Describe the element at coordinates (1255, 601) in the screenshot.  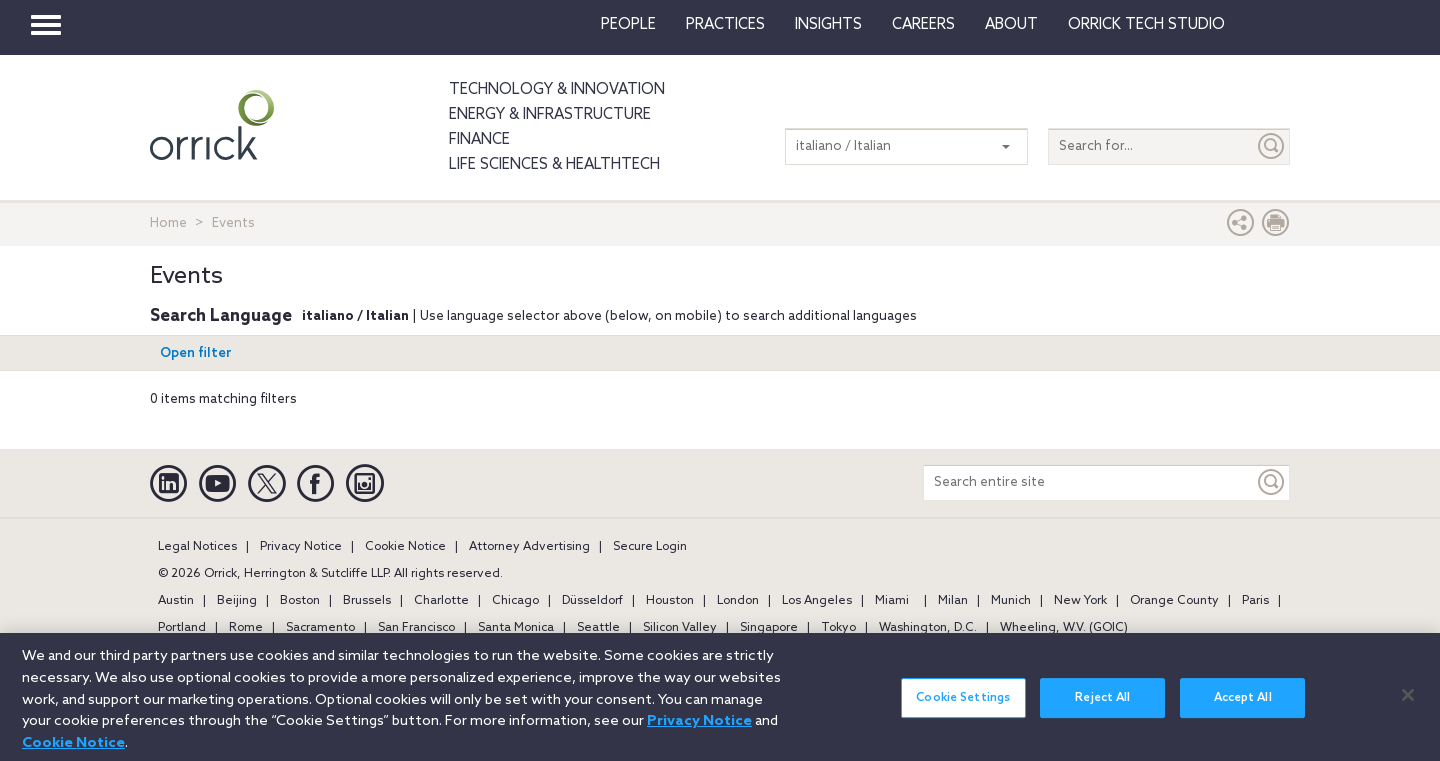
I see `Paris` at that location.